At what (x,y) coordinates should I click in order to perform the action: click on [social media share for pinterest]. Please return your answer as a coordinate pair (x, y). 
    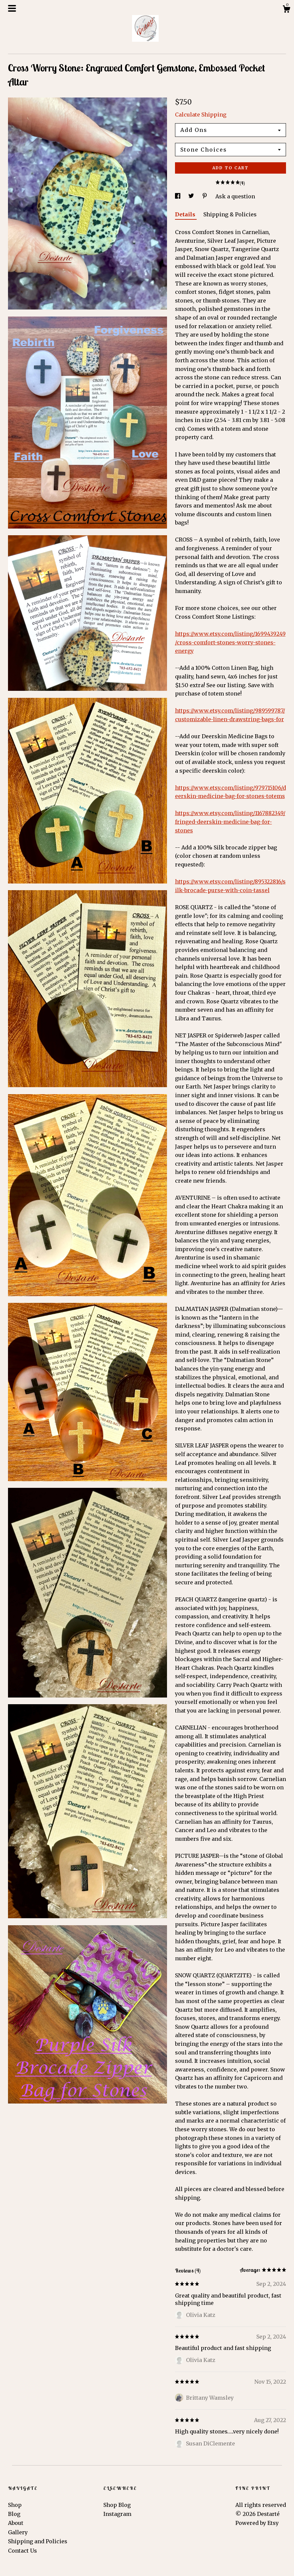
    Looking at the image, I should click on (205, 196).